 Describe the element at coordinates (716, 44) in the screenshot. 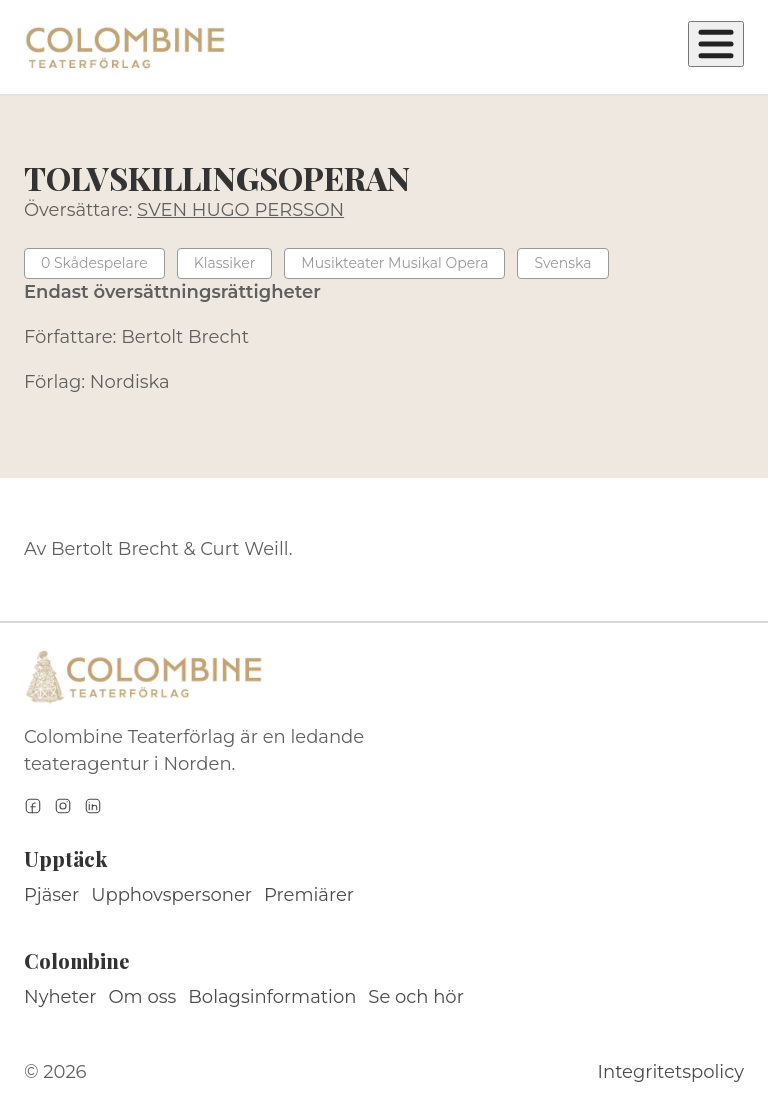

I see `[Öppna meny]` at that location.